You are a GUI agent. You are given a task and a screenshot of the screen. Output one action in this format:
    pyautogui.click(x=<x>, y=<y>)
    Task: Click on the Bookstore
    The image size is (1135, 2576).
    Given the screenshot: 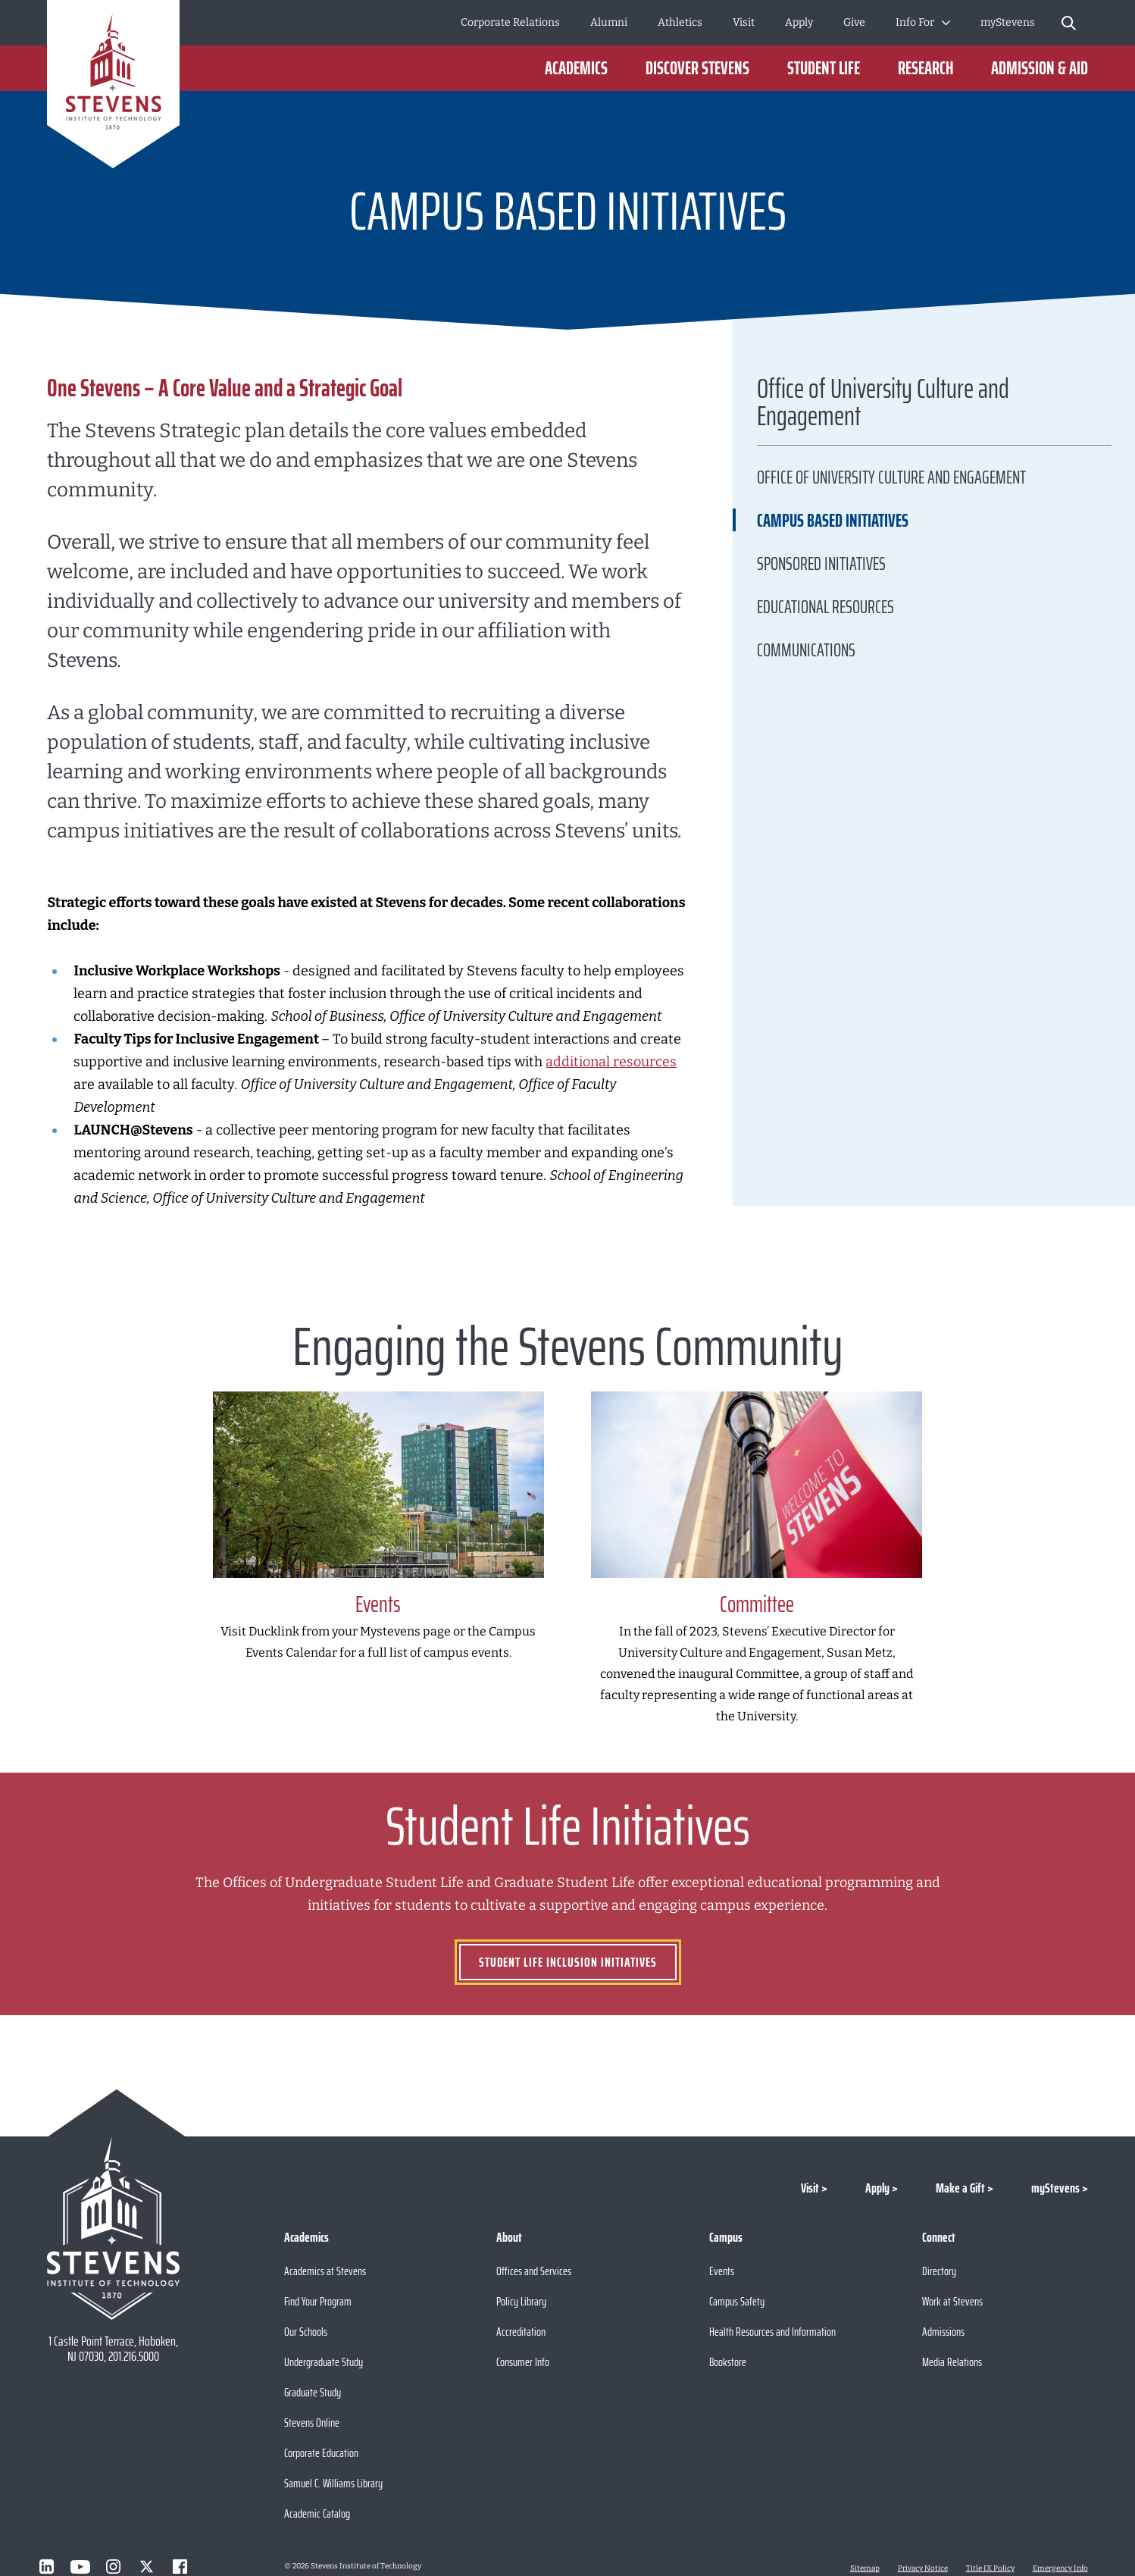 What is the action you would take?
    pyautogui.click(x=727, y=2361)
    